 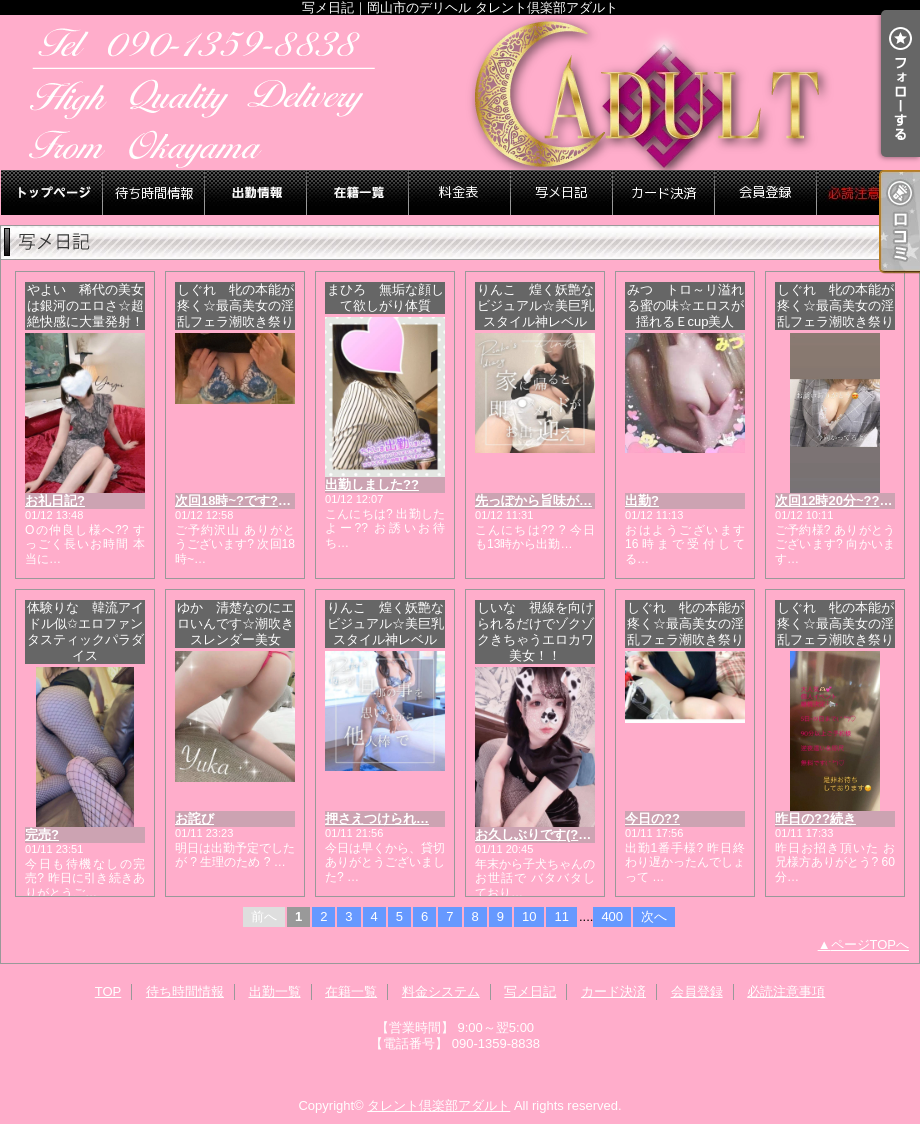 What do you see at coordinates (529, 916) in the screenshot?
I see `10` at bounding box center [529, 916].